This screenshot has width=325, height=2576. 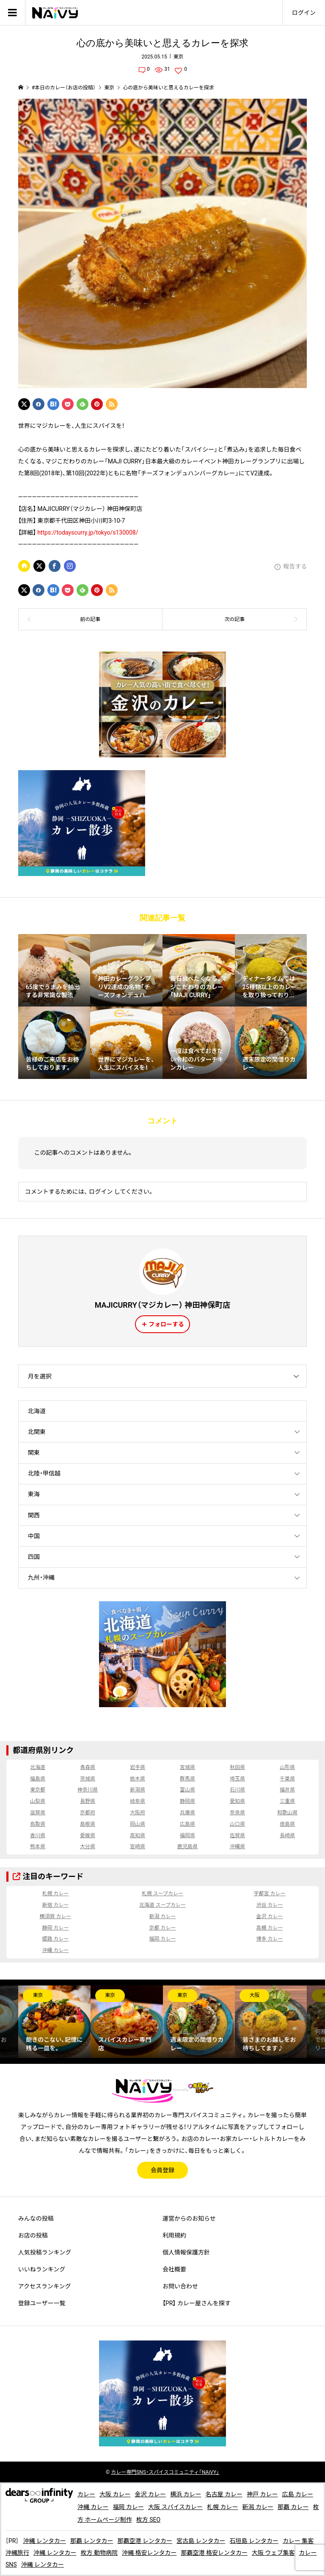 I want to click on 奈良県, so click(x=237, y=1813).